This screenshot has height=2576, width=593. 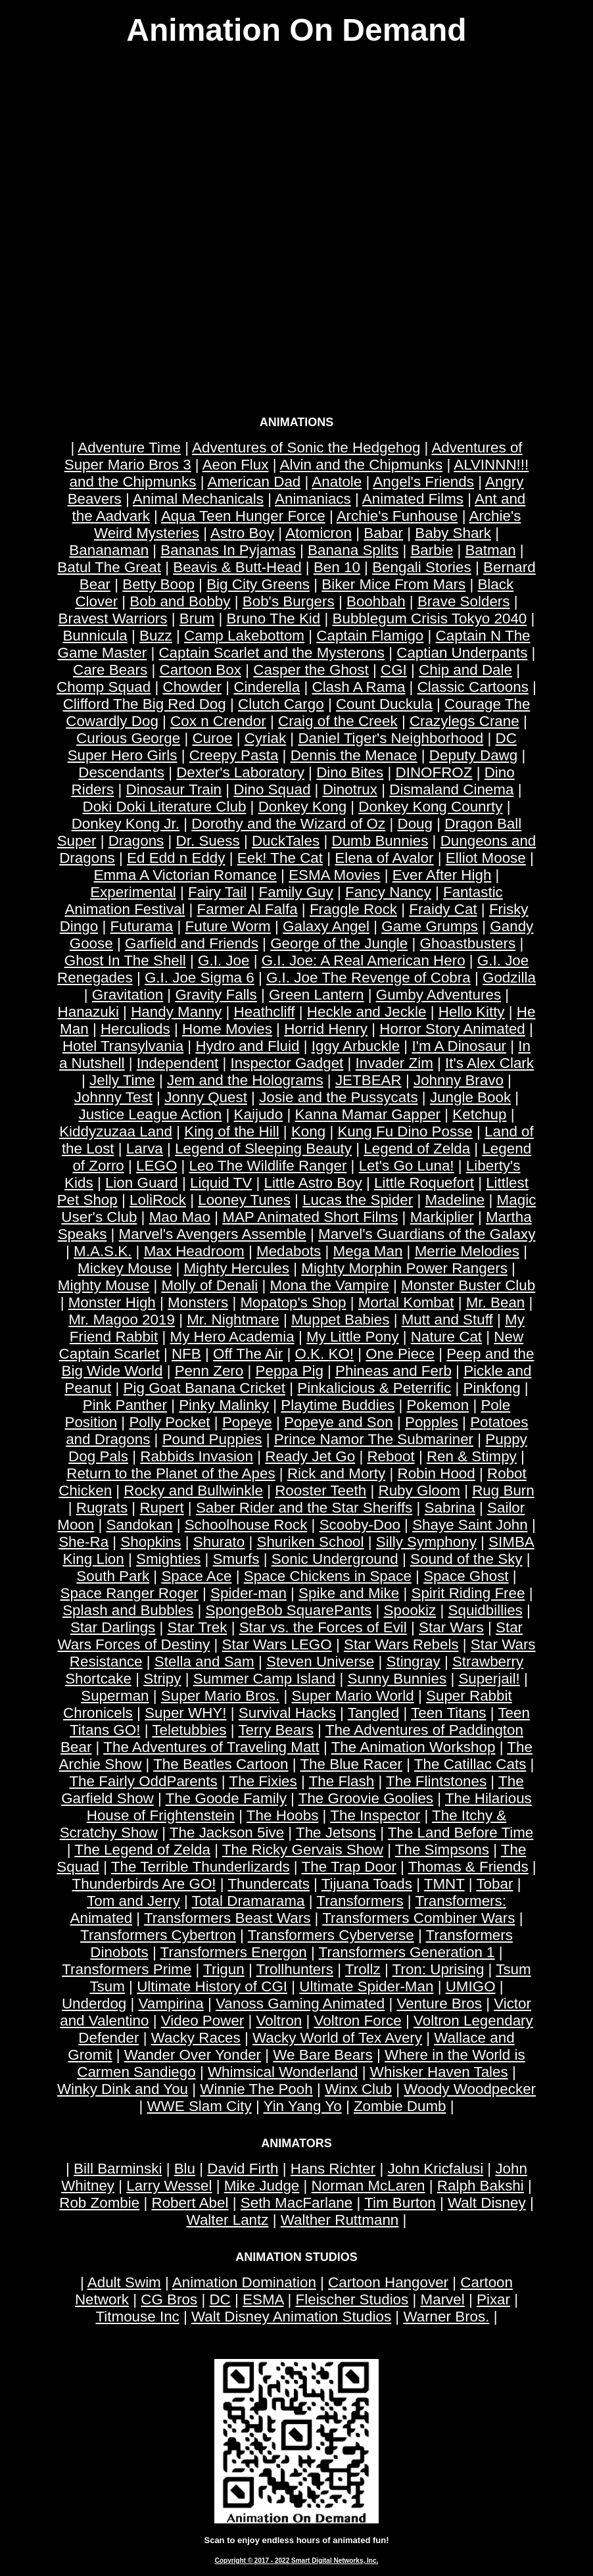 I want to click on Tron: Uprising, so click(x=438, y=1969).